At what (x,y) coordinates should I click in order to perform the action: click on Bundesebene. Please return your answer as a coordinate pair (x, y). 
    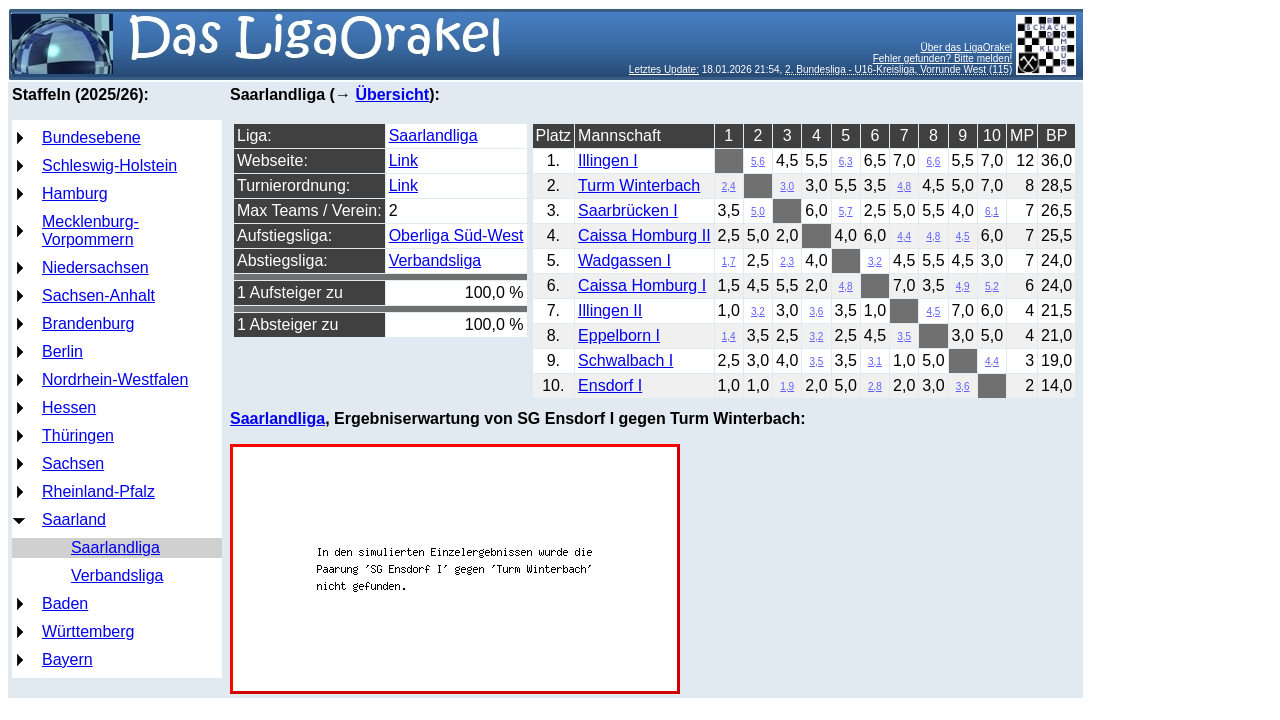
    Looking at the image, I should click on (91, 137).